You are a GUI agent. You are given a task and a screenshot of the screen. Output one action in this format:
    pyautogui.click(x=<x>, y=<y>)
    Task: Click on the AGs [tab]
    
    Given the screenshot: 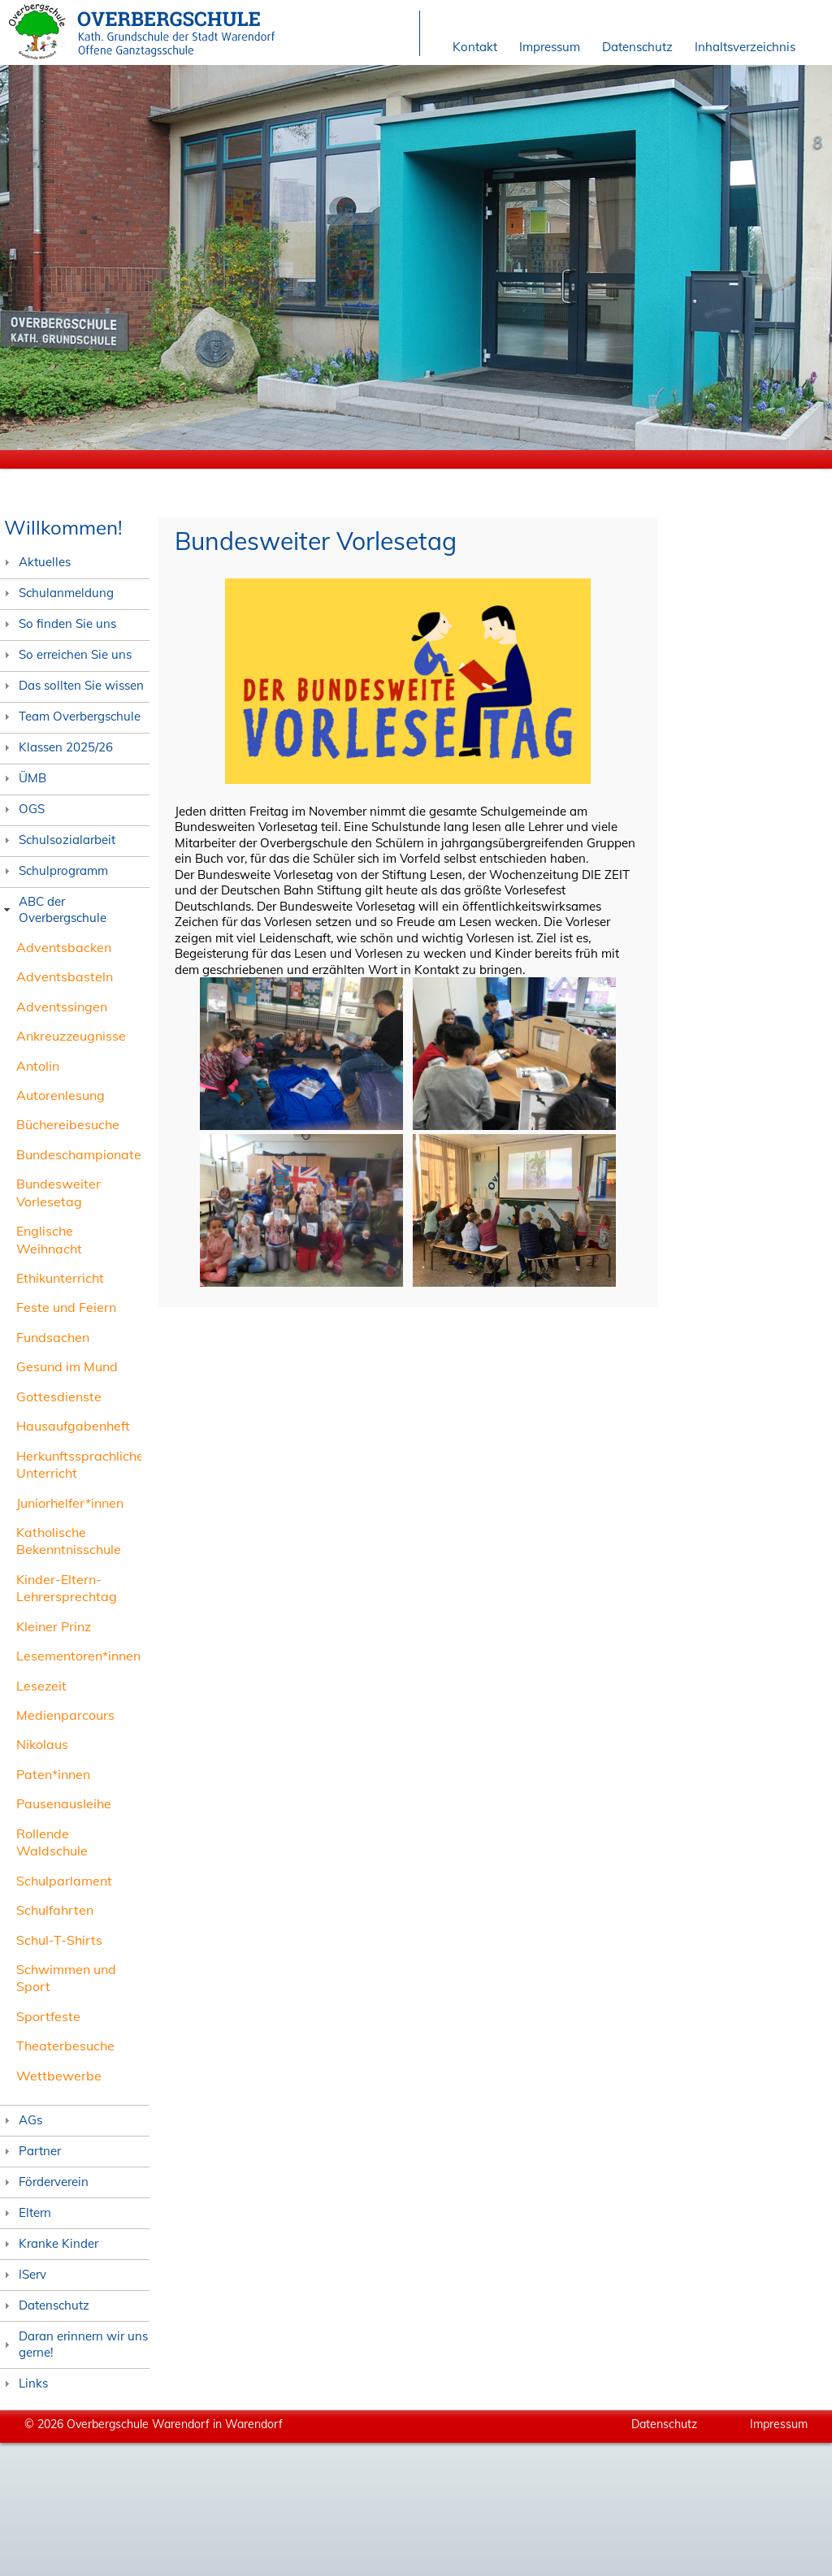 What is the action you would take?
    pyautogui.click(x=21, y=2120)
    